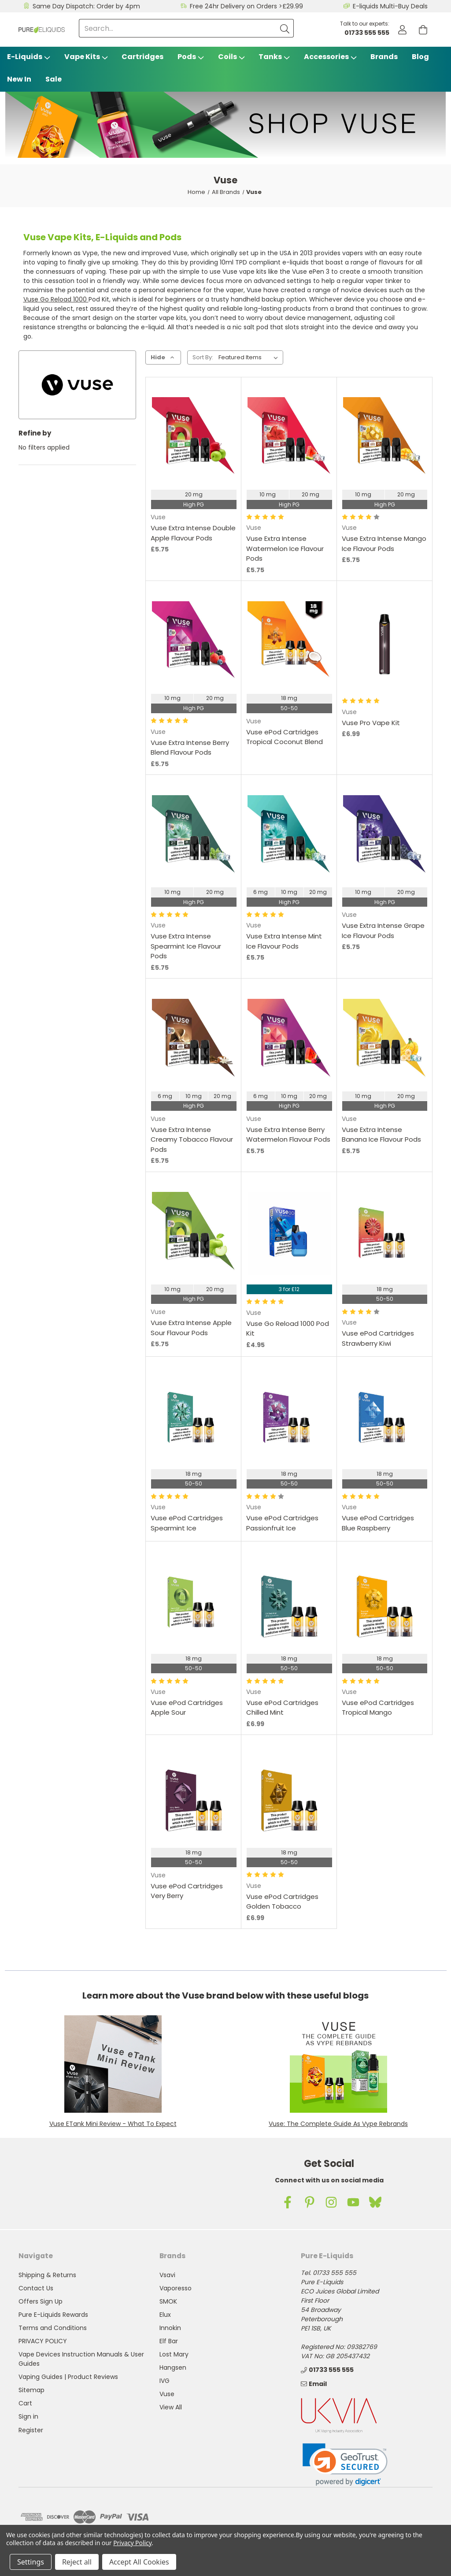 Image resolution: width=451 pixels, height=2576 pixels. Describe the element at coordinates (40, 2301) in the screenshot. I see `Offers Sign Up` at that location.